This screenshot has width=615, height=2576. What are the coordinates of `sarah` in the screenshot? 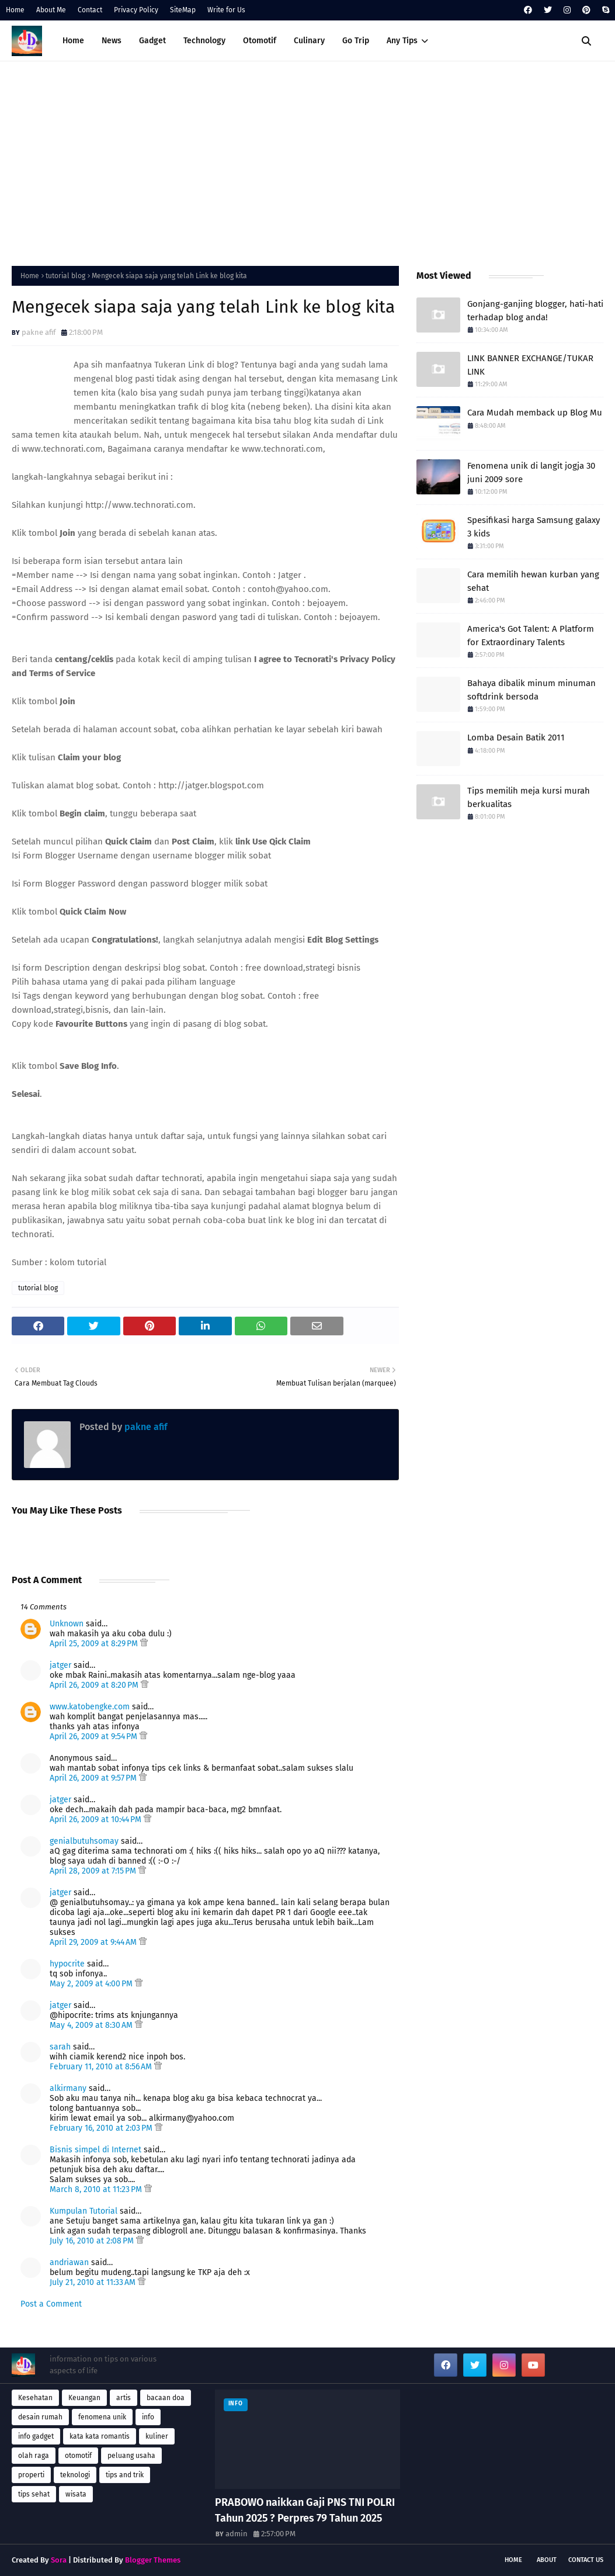 It's located at (60, 2047).